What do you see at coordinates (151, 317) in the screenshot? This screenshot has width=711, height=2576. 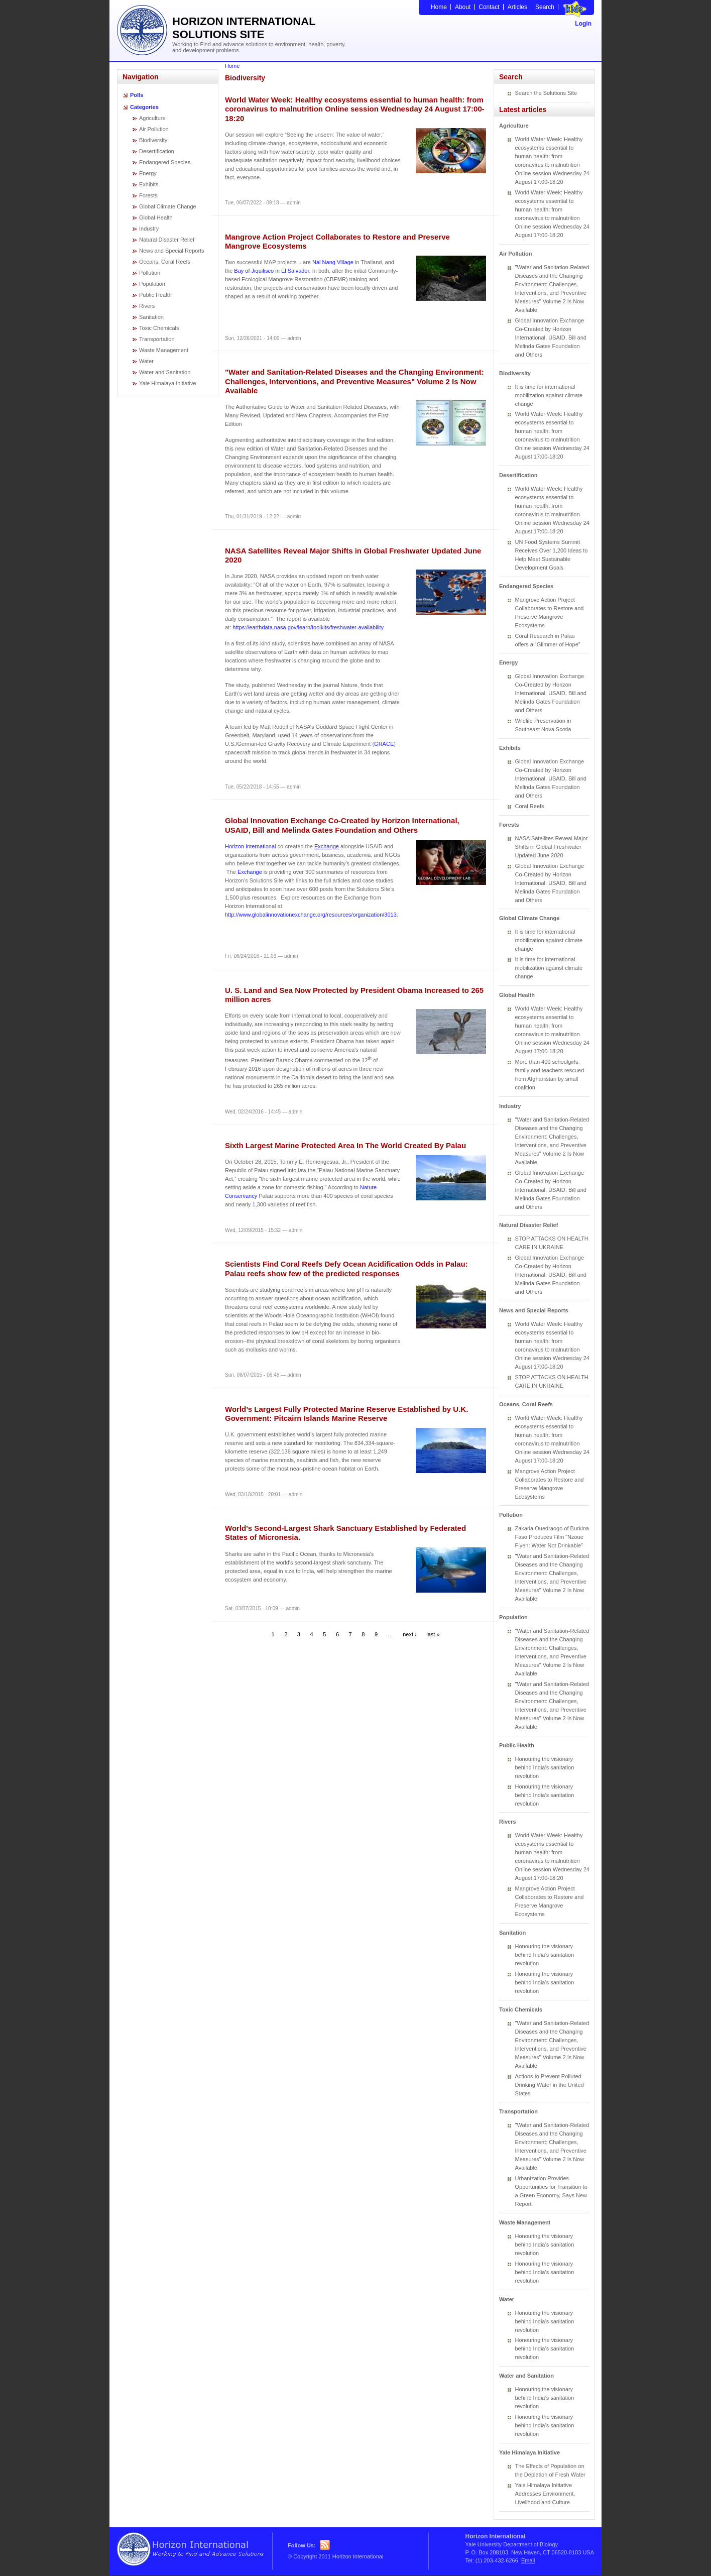 I see `Sanitation` at bounding box center [151, 317].